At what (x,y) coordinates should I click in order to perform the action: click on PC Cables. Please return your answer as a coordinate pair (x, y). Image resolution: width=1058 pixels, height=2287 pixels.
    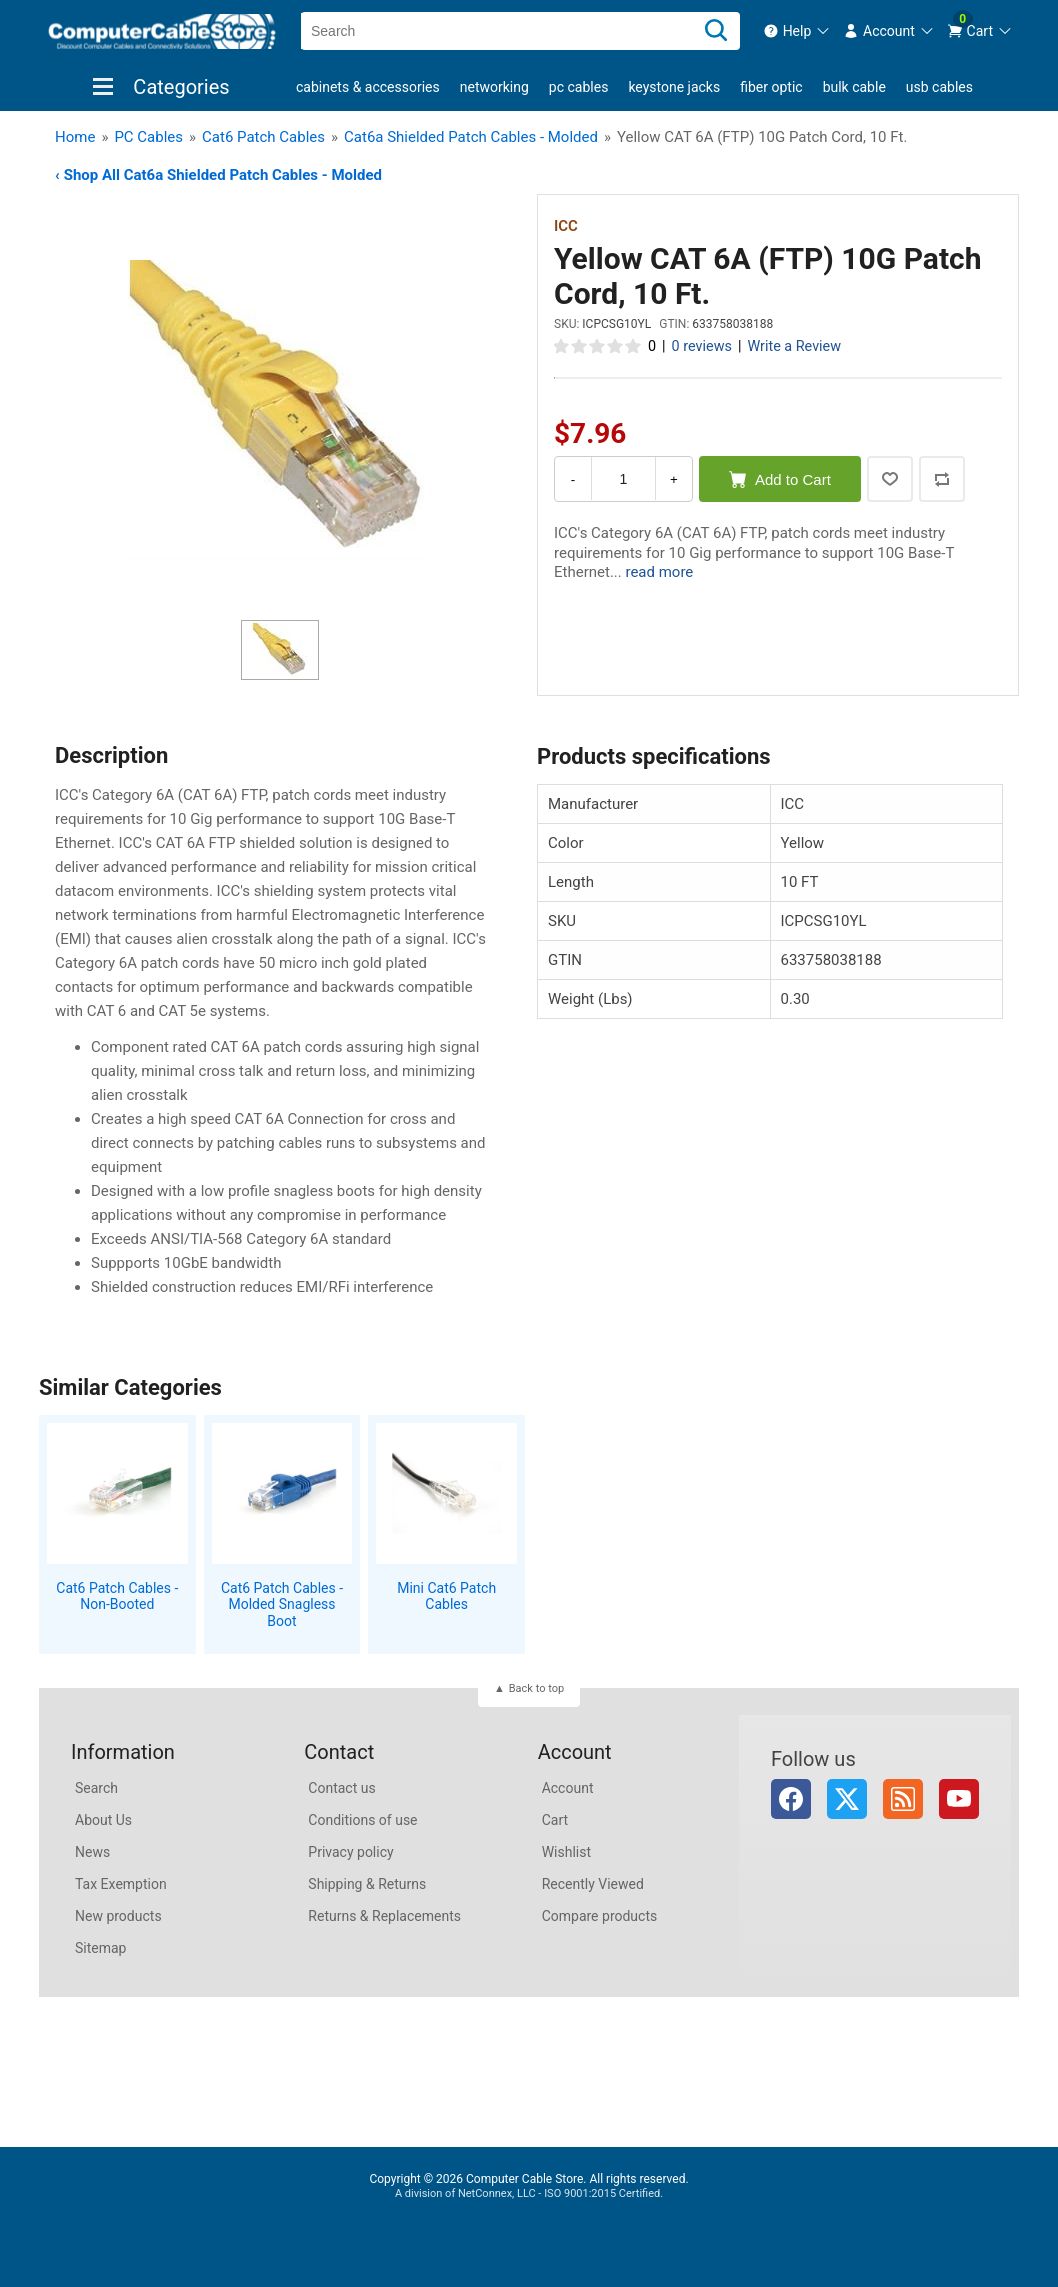
    Looking at the image, I should click on (579, 87).